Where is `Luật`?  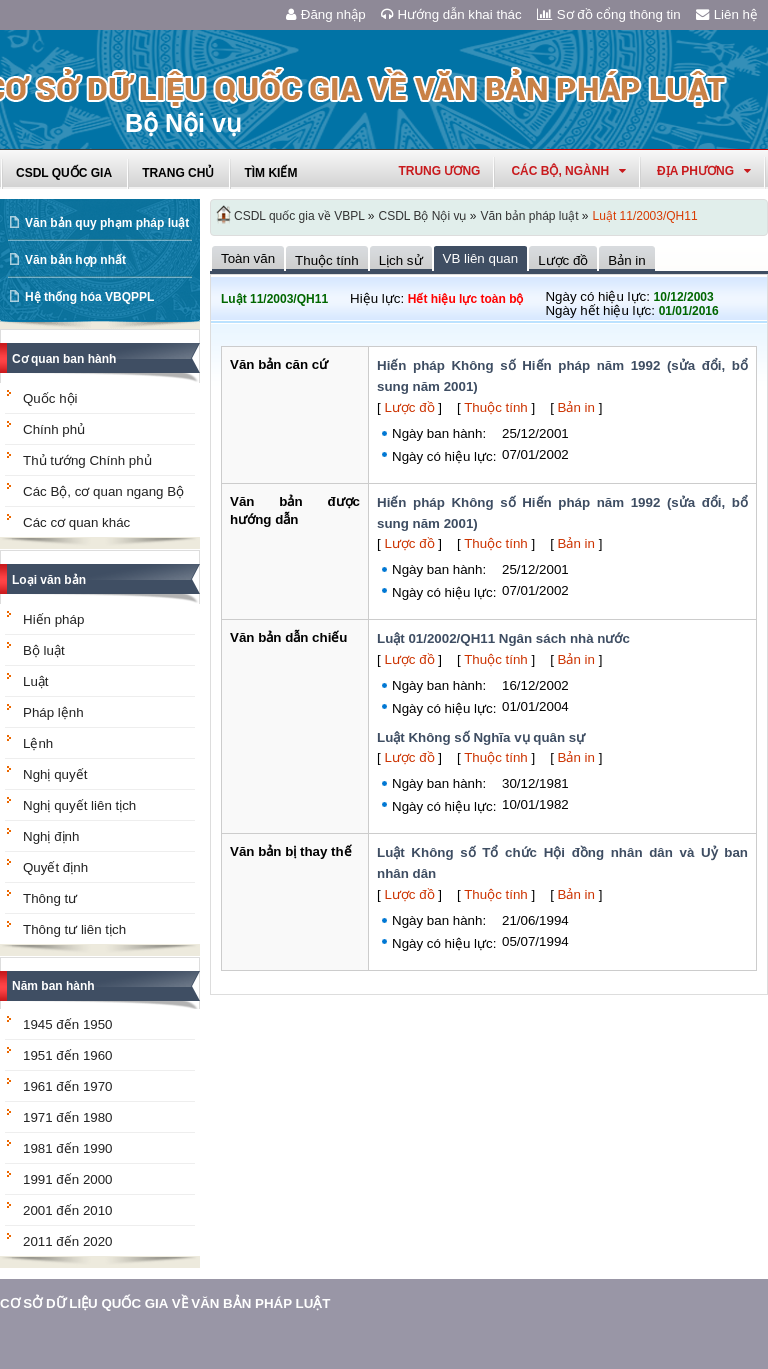 Luật is located at coordinates (36, 681).